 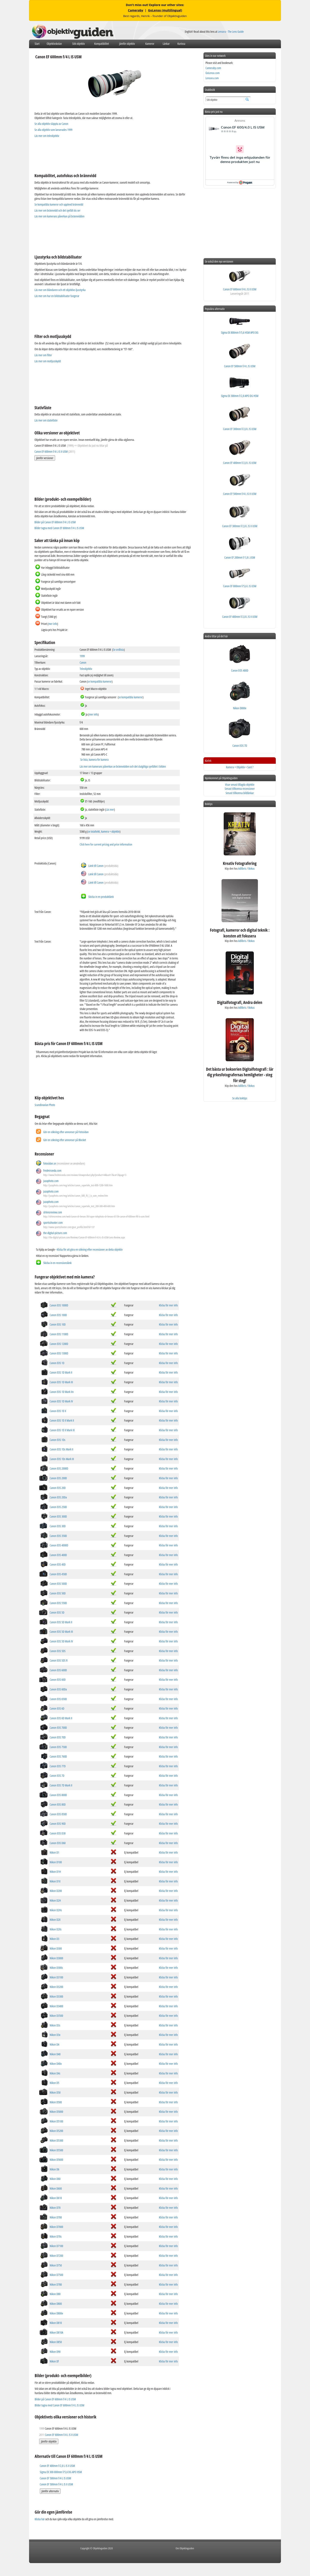 What do you see at coordinates (59, 290) in the screenshot?
I see `Läs mer om bländaren och ett objektivs ljusstyrka` at bounding box center [59, 290].